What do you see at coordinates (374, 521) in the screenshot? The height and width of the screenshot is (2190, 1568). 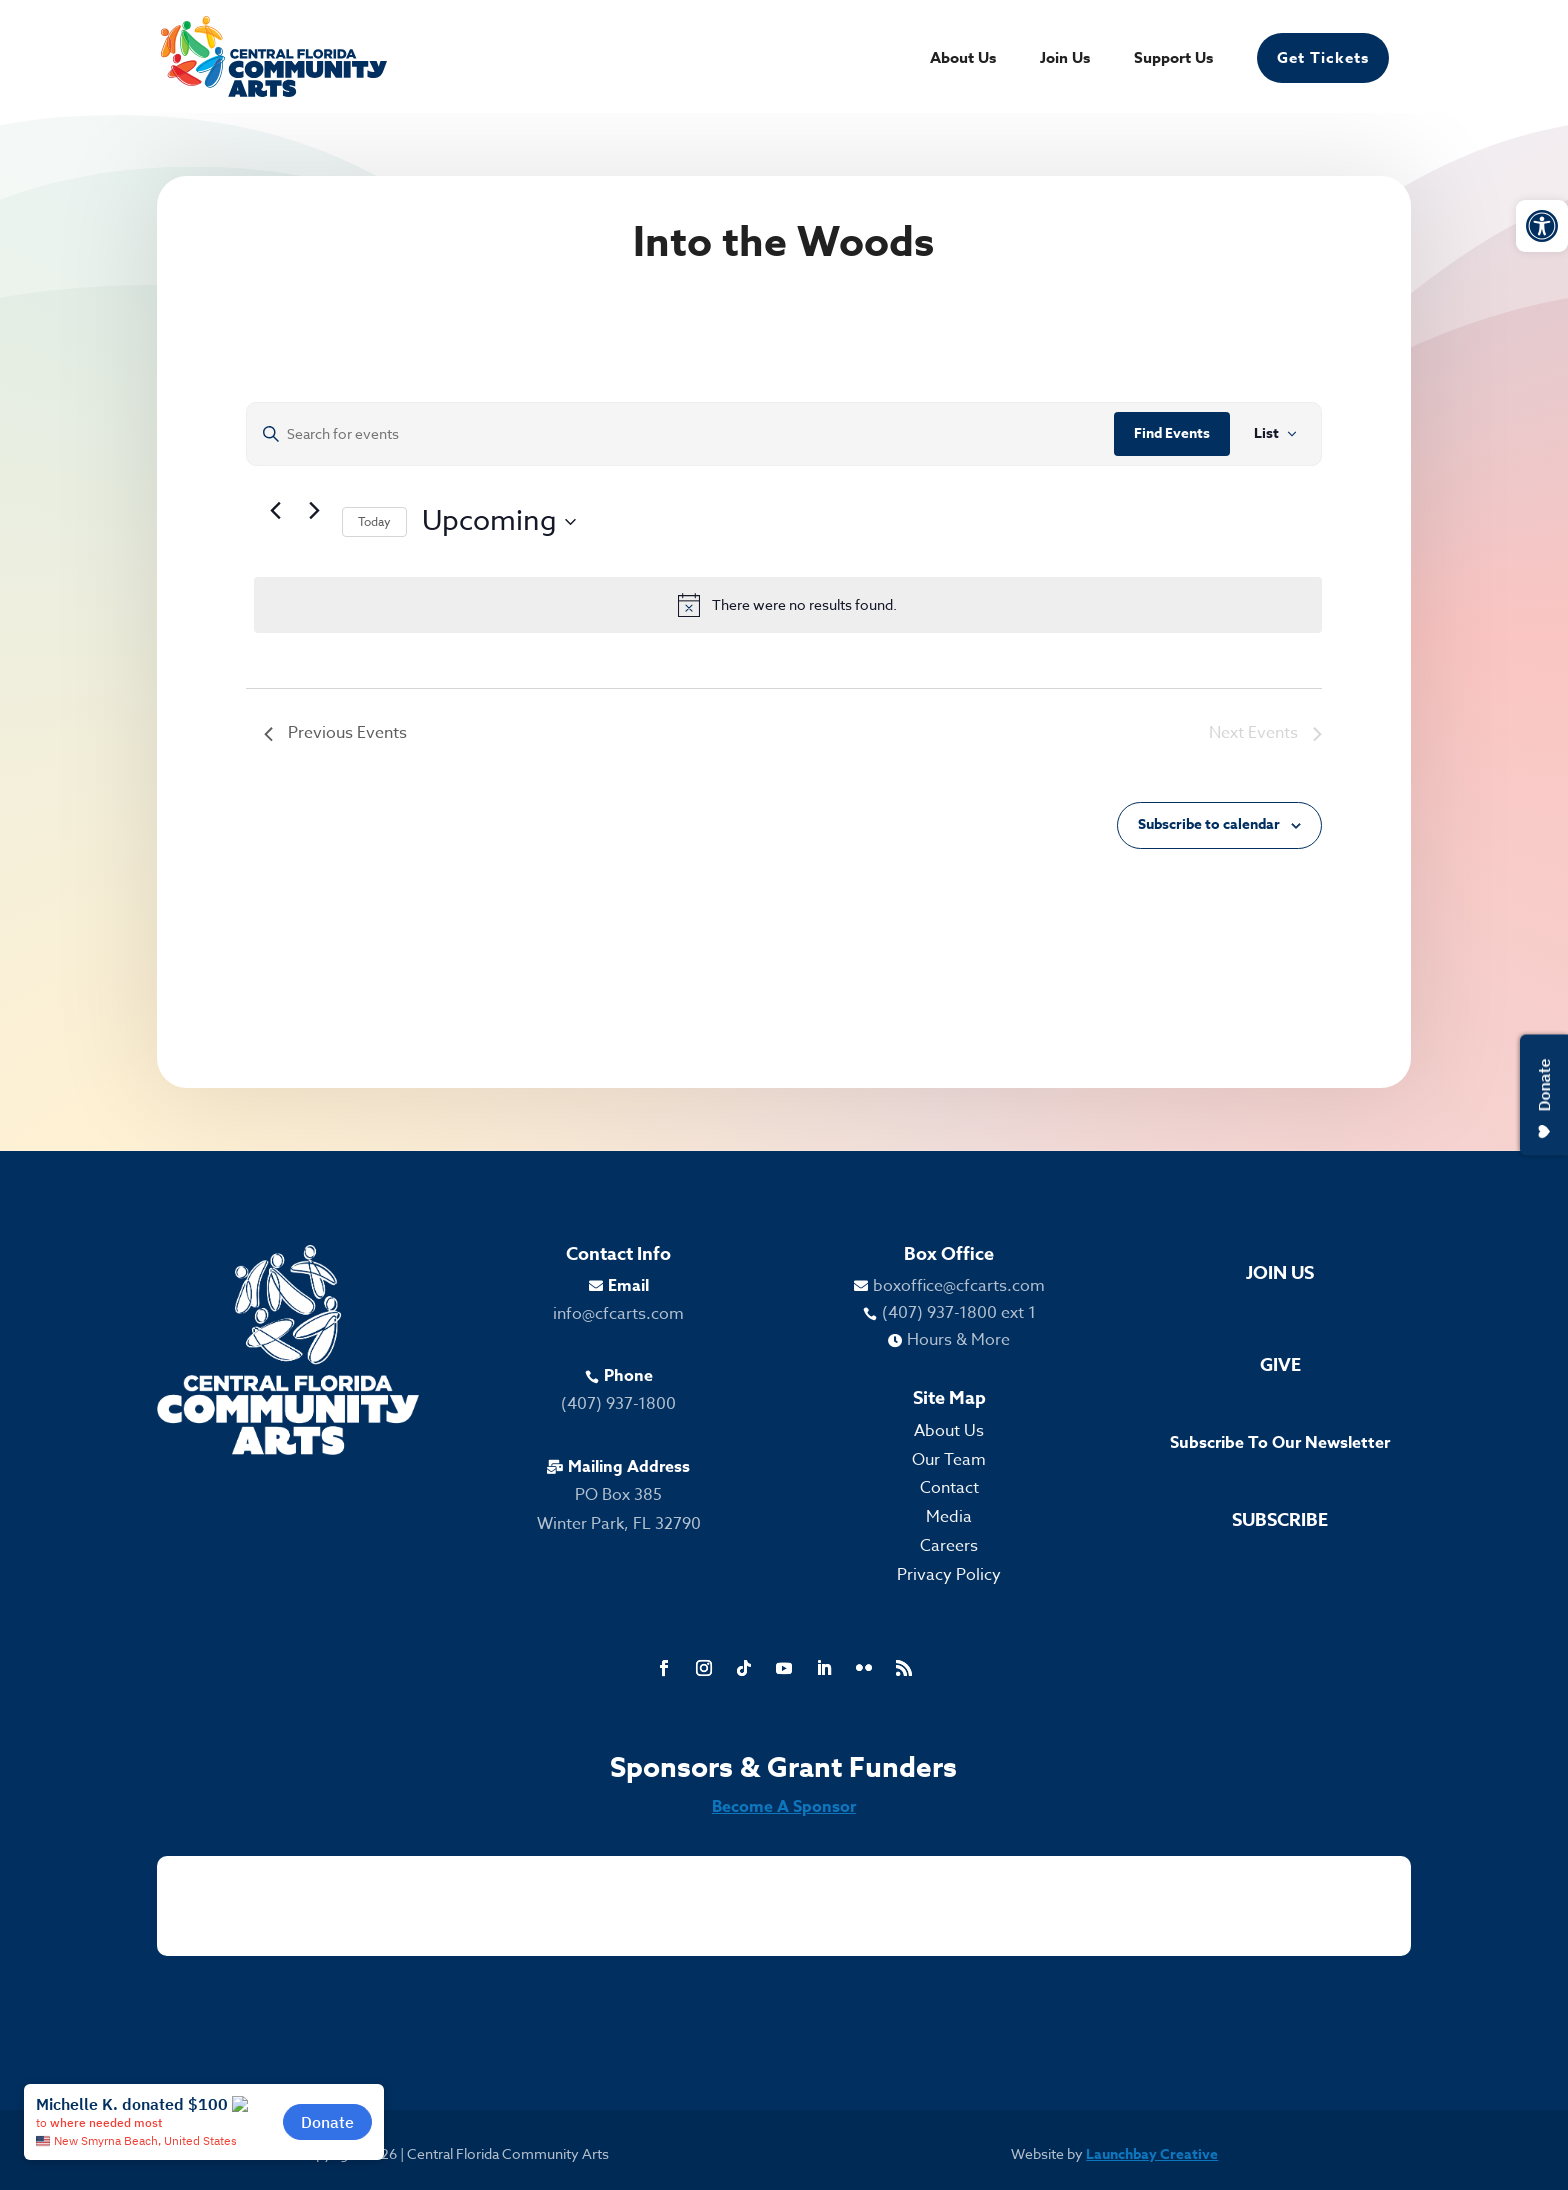 I see `Today [link]` at bounding box center [374, 521].